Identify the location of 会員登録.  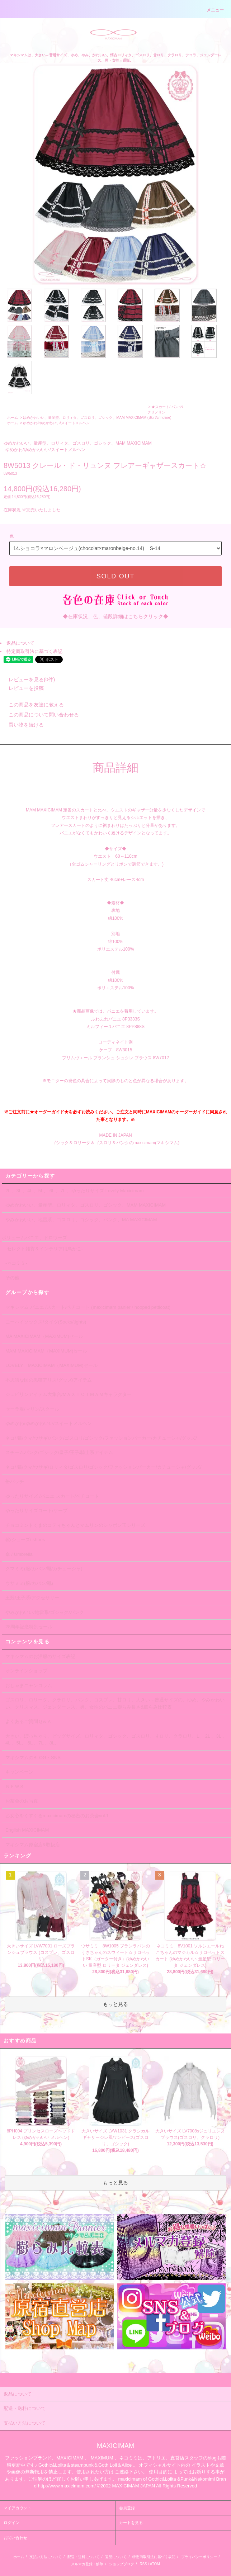
(127, 2508).